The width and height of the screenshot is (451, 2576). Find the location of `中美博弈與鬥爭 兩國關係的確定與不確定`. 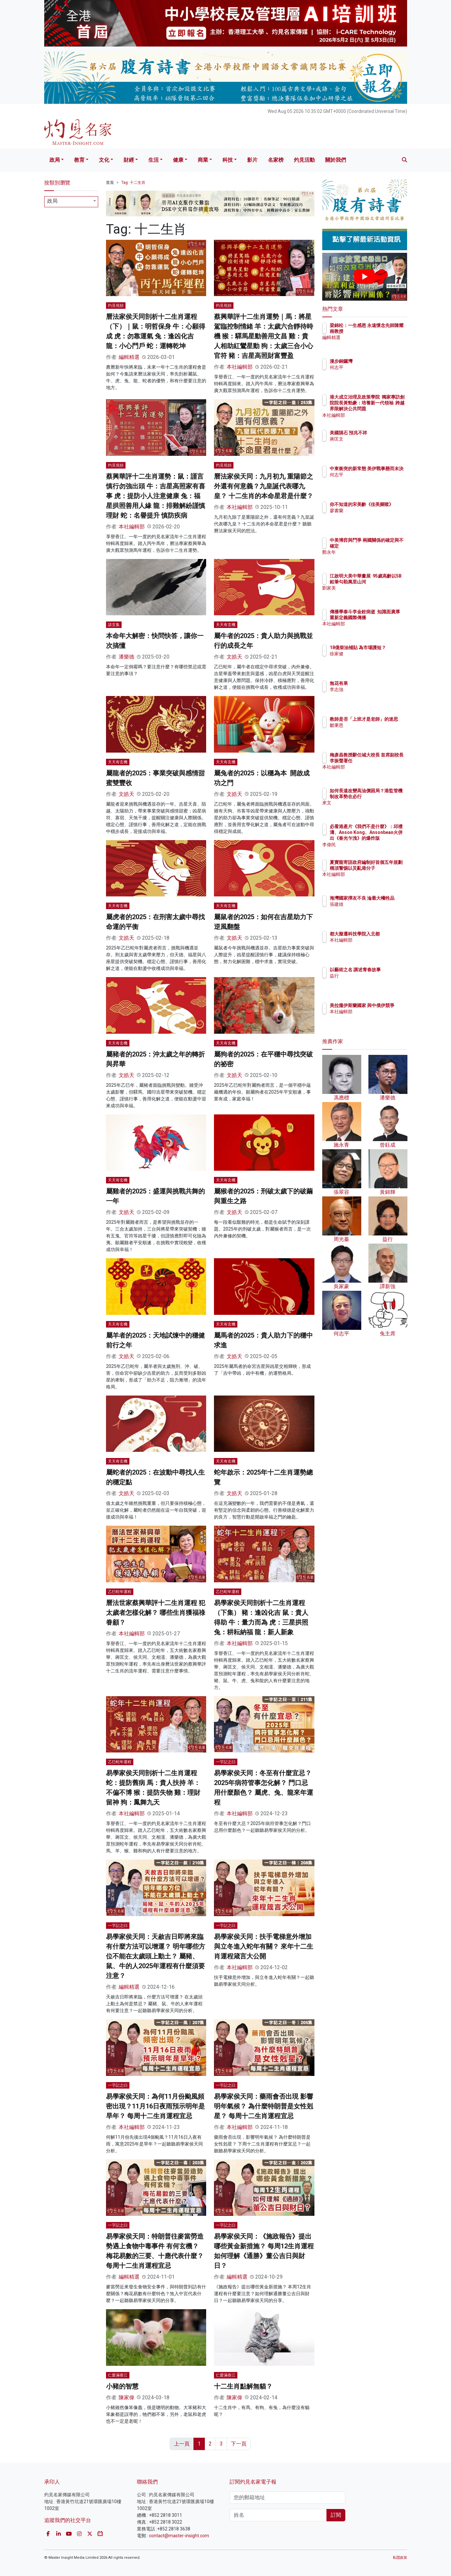

中美博弈與鬥爭 兩國關係的確定與不確定 is located at coordinates (386, 546).